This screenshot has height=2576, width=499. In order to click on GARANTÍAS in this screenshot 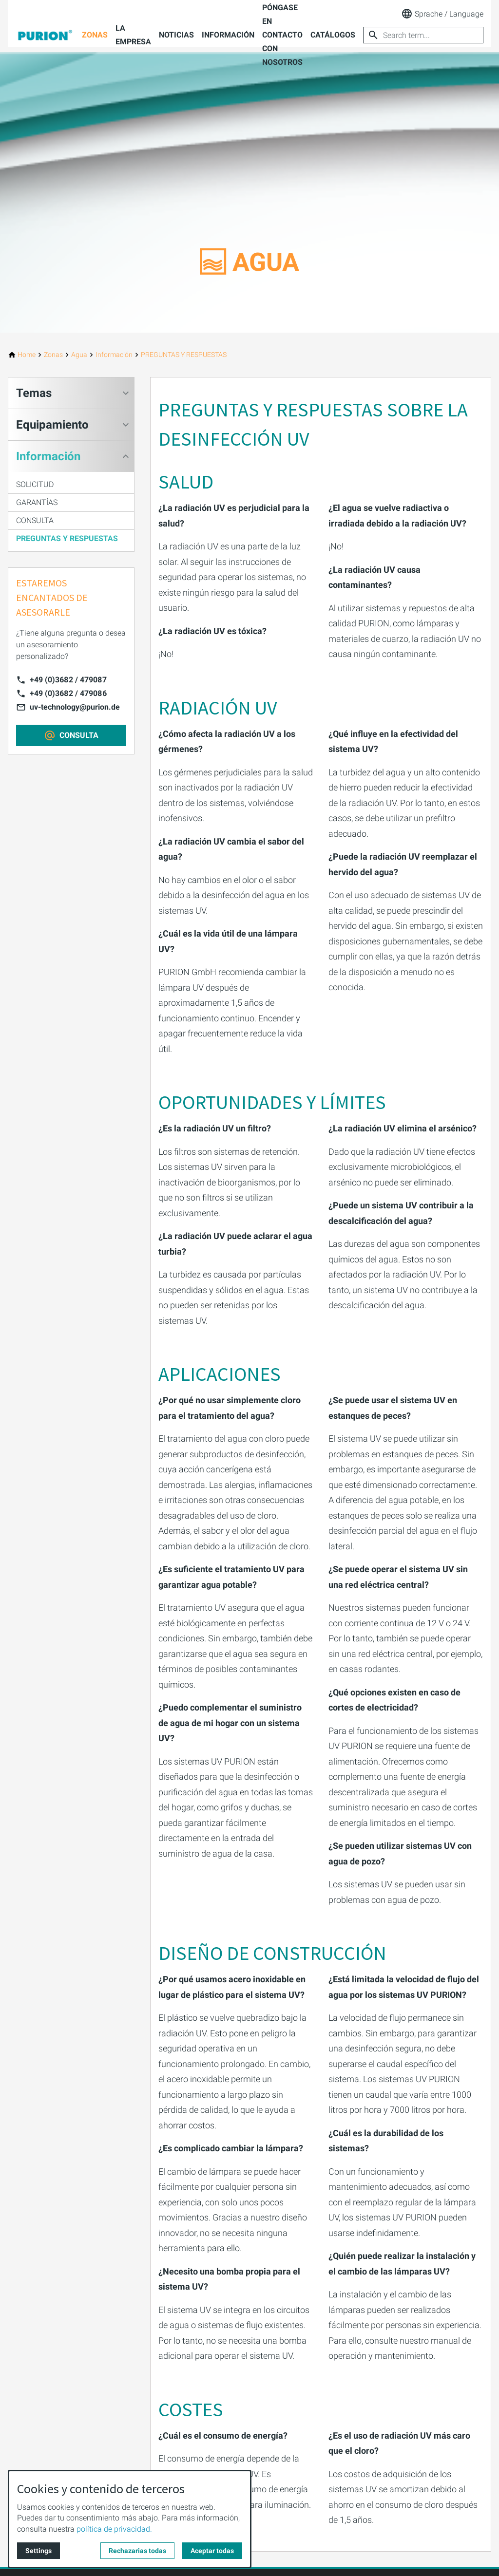, I will do `click(37, 502)`.